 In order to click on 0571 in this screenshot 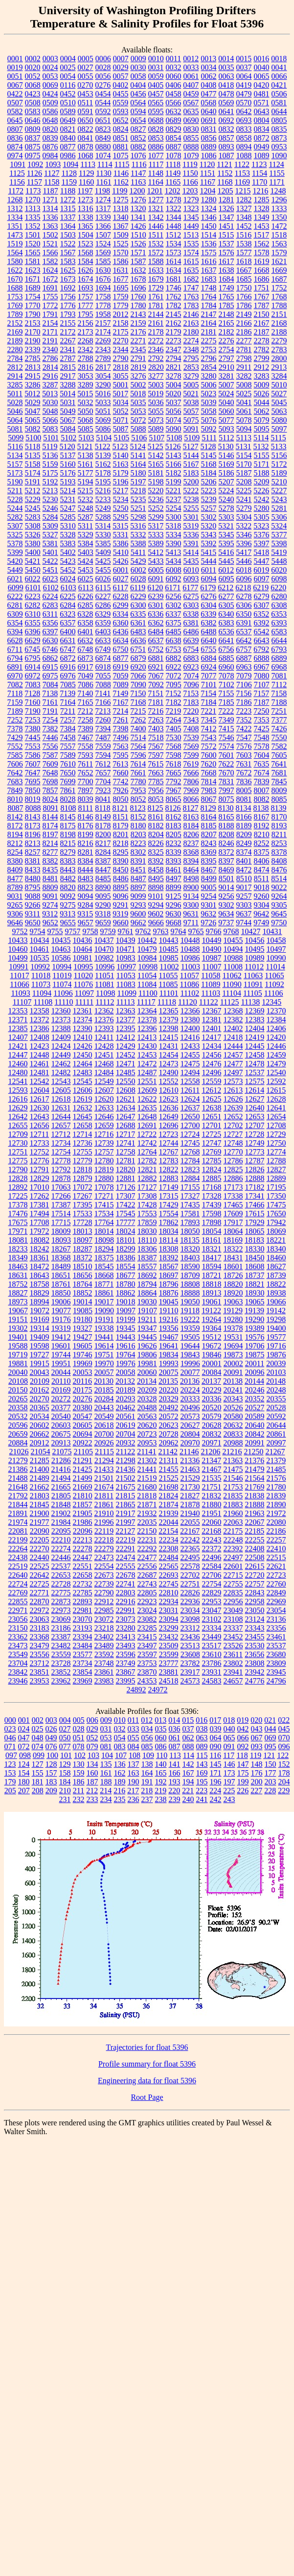, I will do `click(261, 102)`.